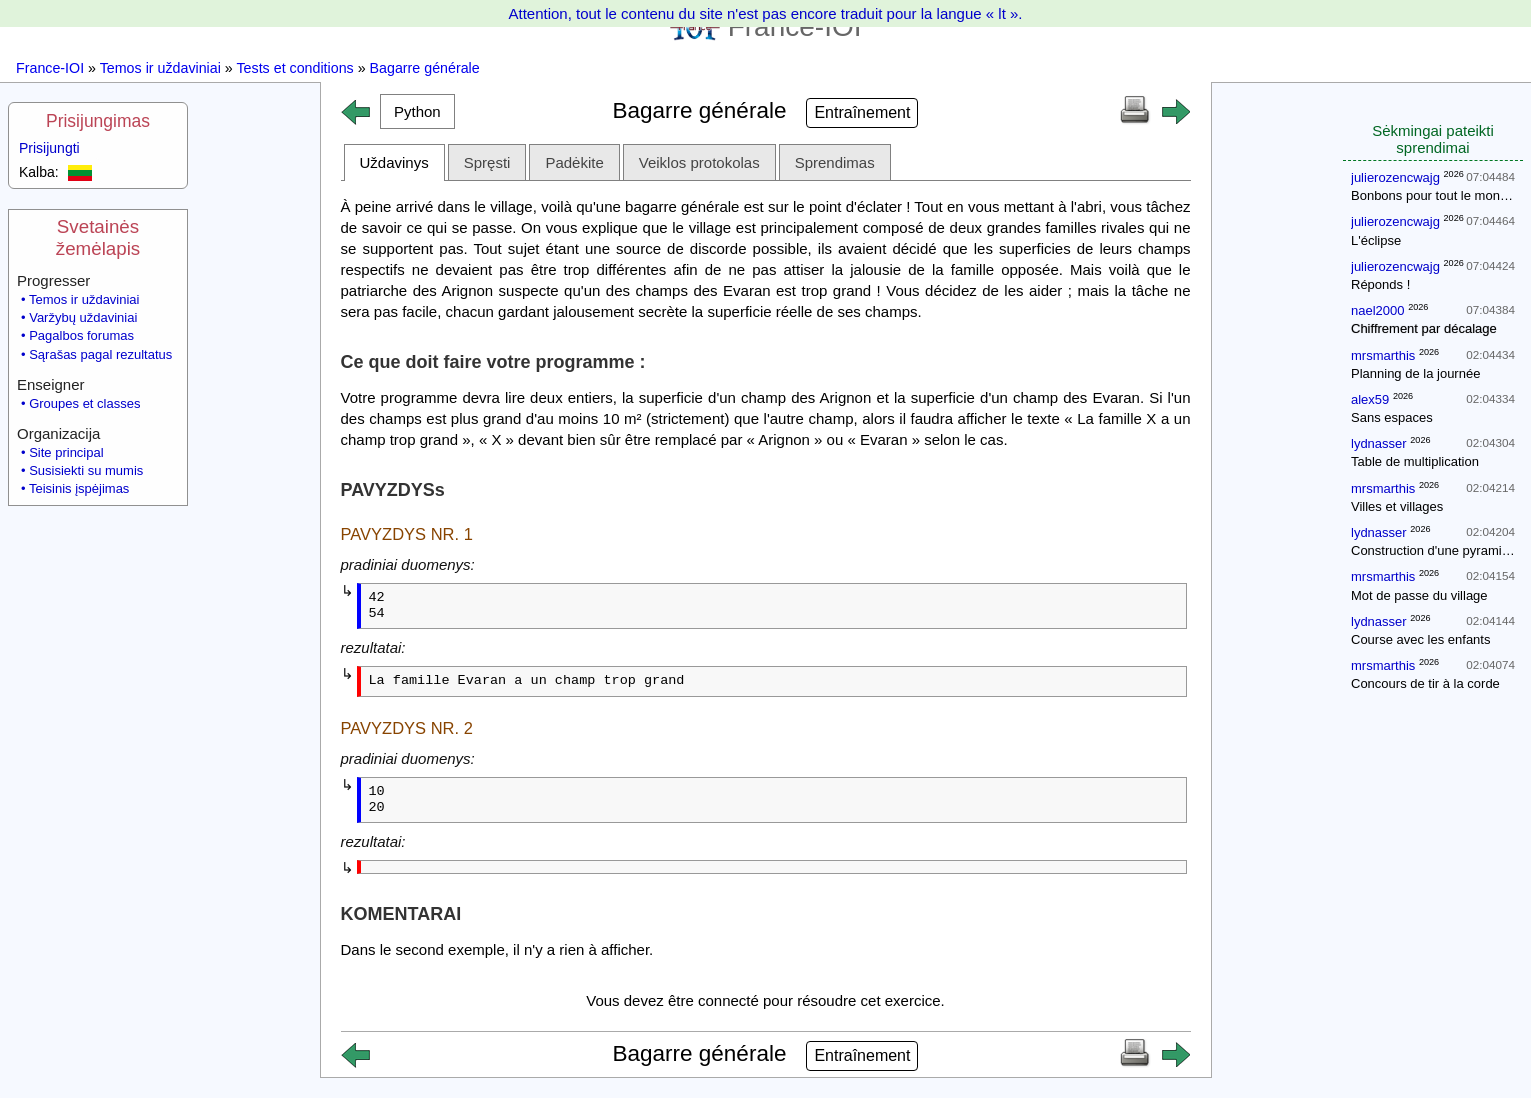 This screenshot has height=1098, width=1531. Describe the element at coordinates (79, 488) in the screenshot. I see `Teisinis įspėjimas` at that location.